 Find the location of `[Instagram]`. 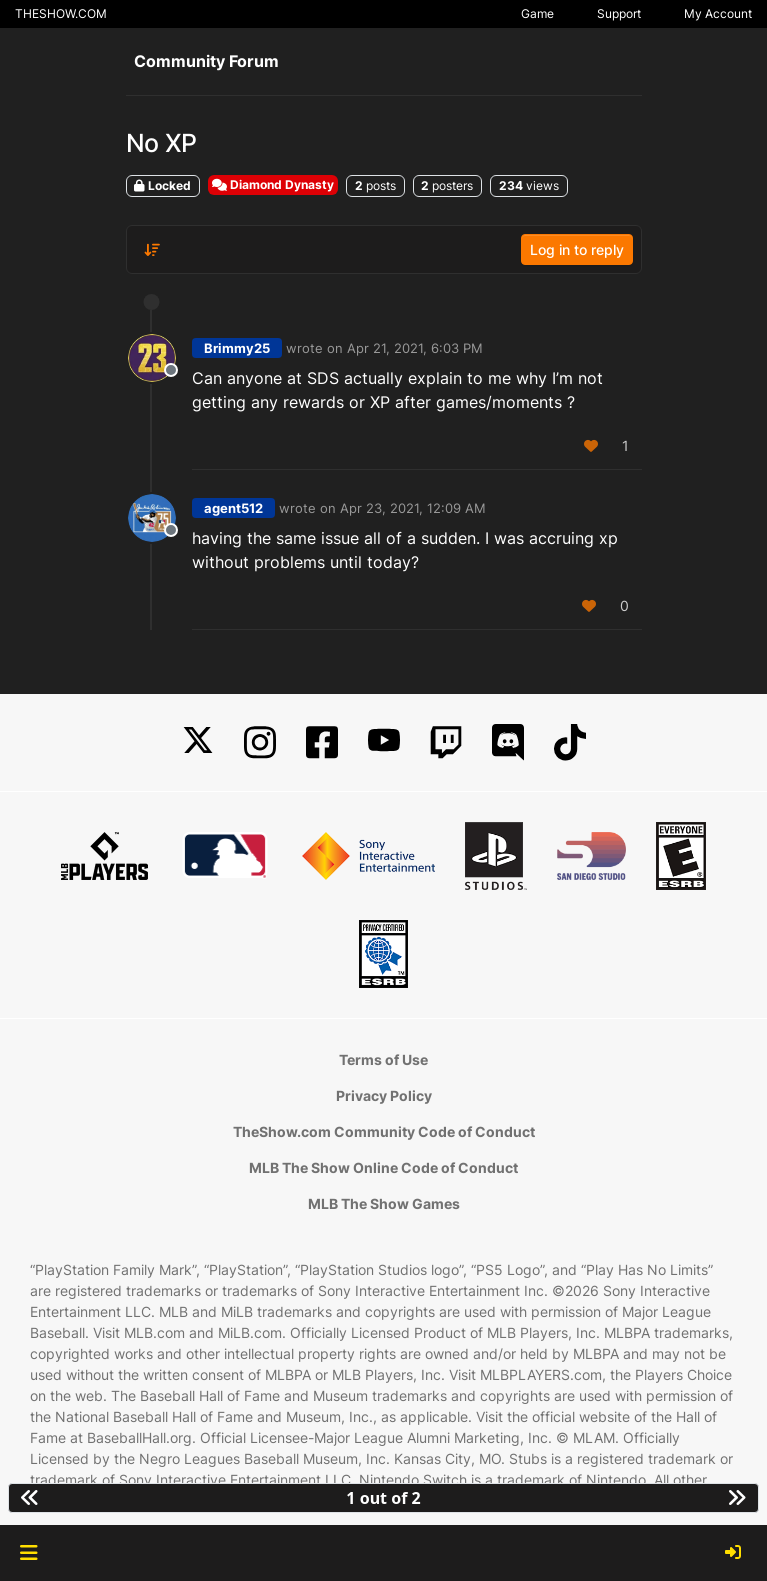

[Instagram] is located at coordinates (260, 742).